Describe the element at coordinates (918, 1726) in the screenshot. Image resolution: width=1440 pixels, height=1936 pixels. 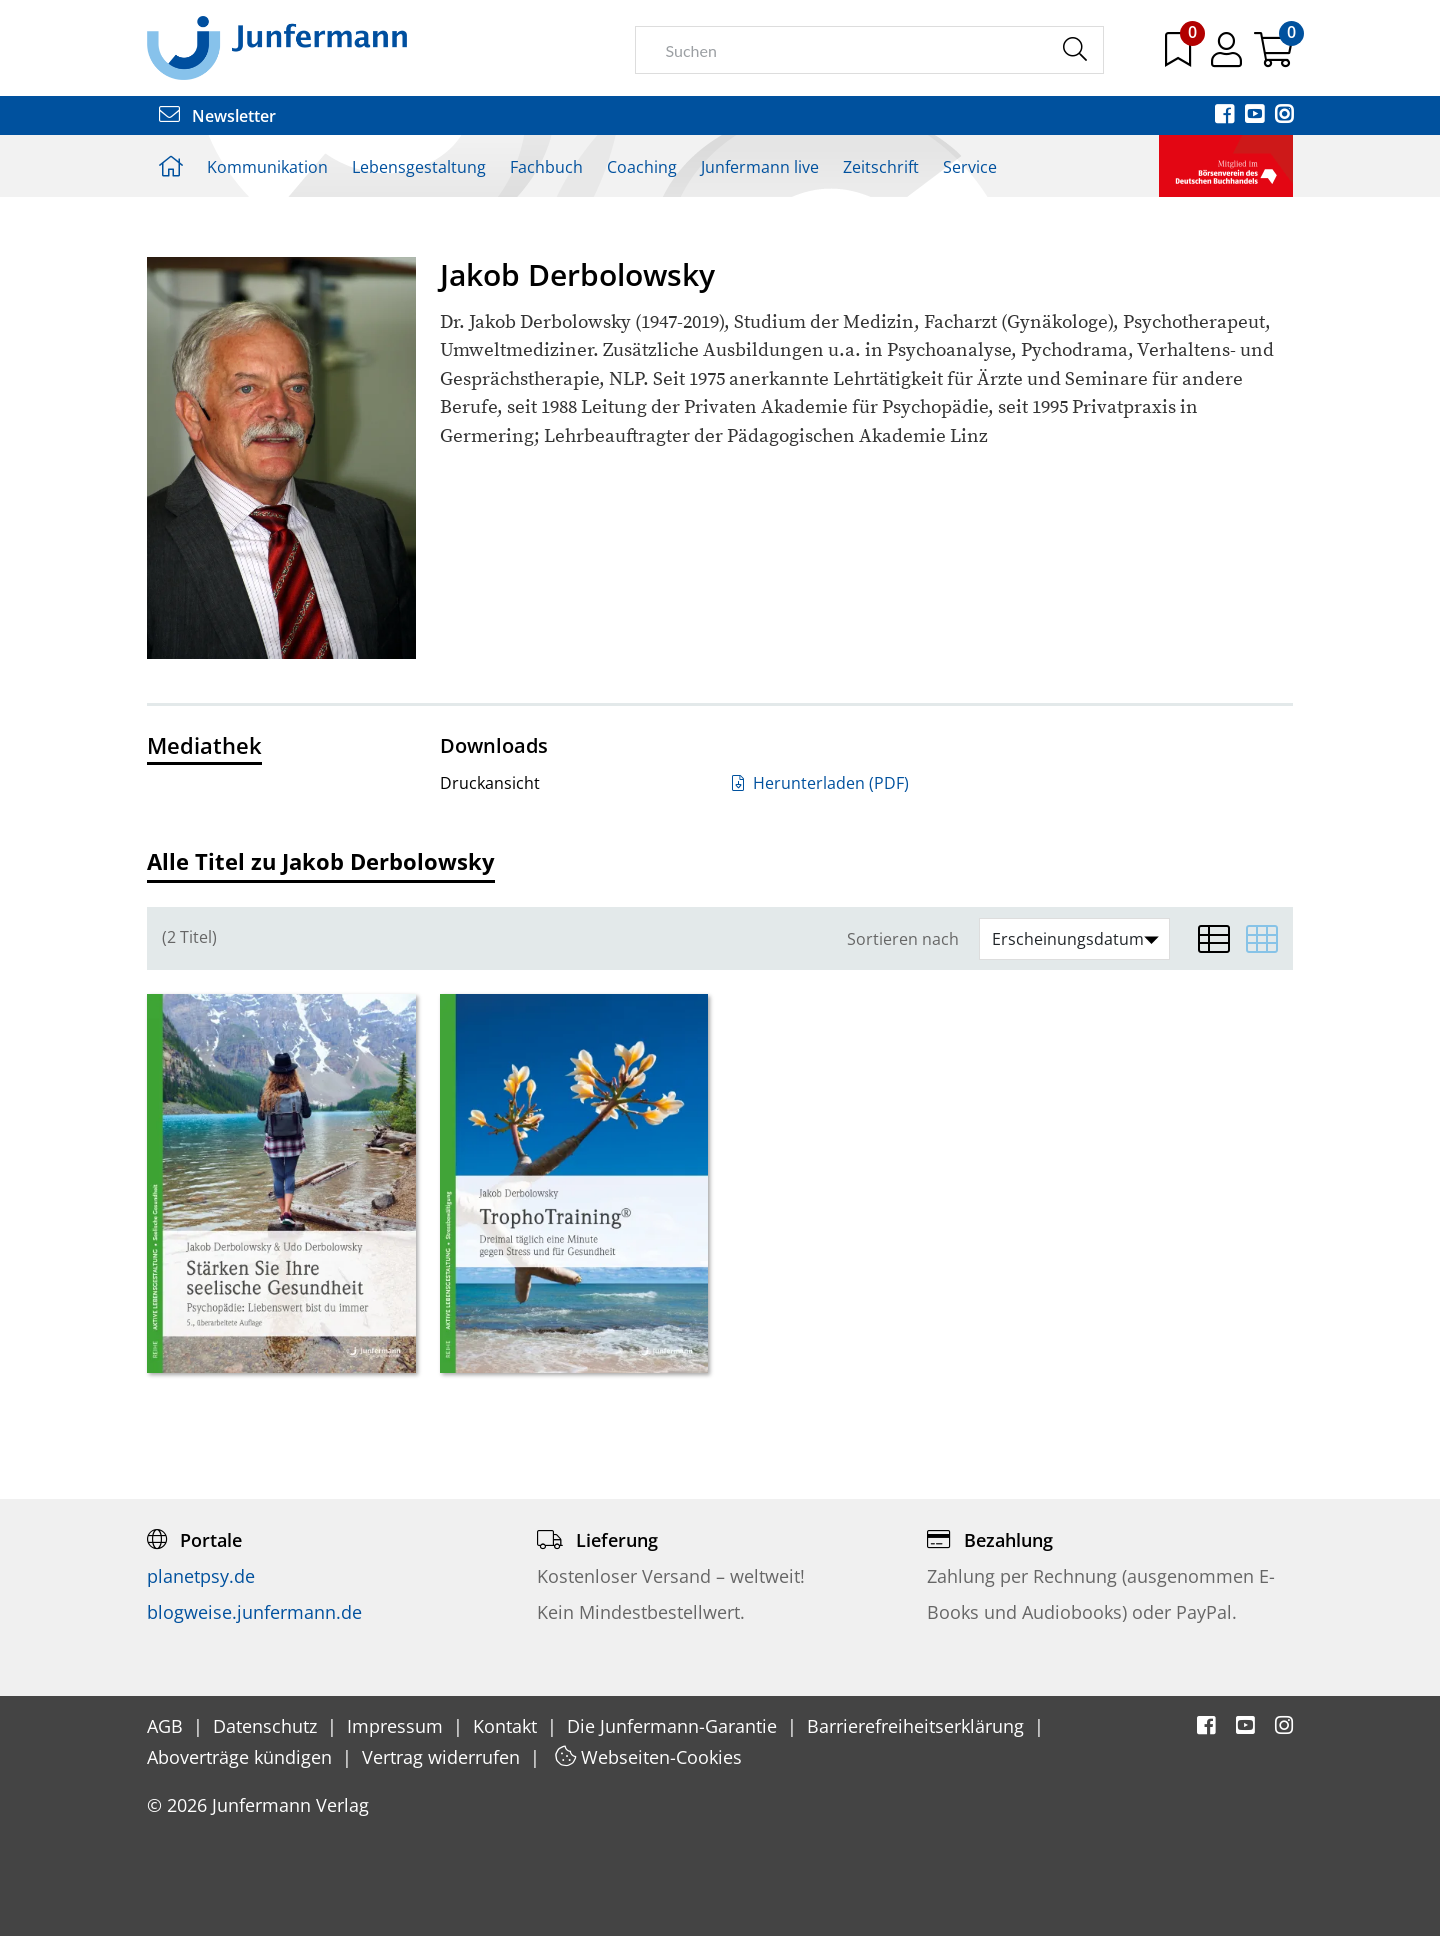
I see `Barrierefreiheitserklärung` at that location.